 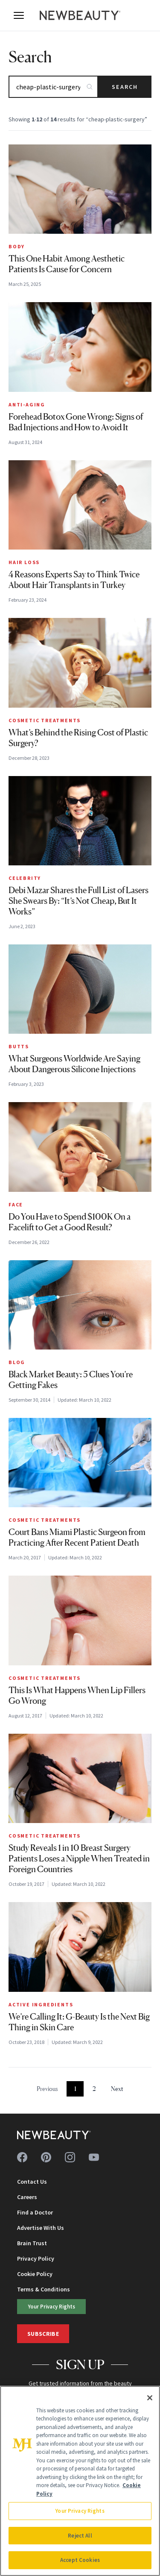 I want to click on Reject All, so click(x=80, y=2535).